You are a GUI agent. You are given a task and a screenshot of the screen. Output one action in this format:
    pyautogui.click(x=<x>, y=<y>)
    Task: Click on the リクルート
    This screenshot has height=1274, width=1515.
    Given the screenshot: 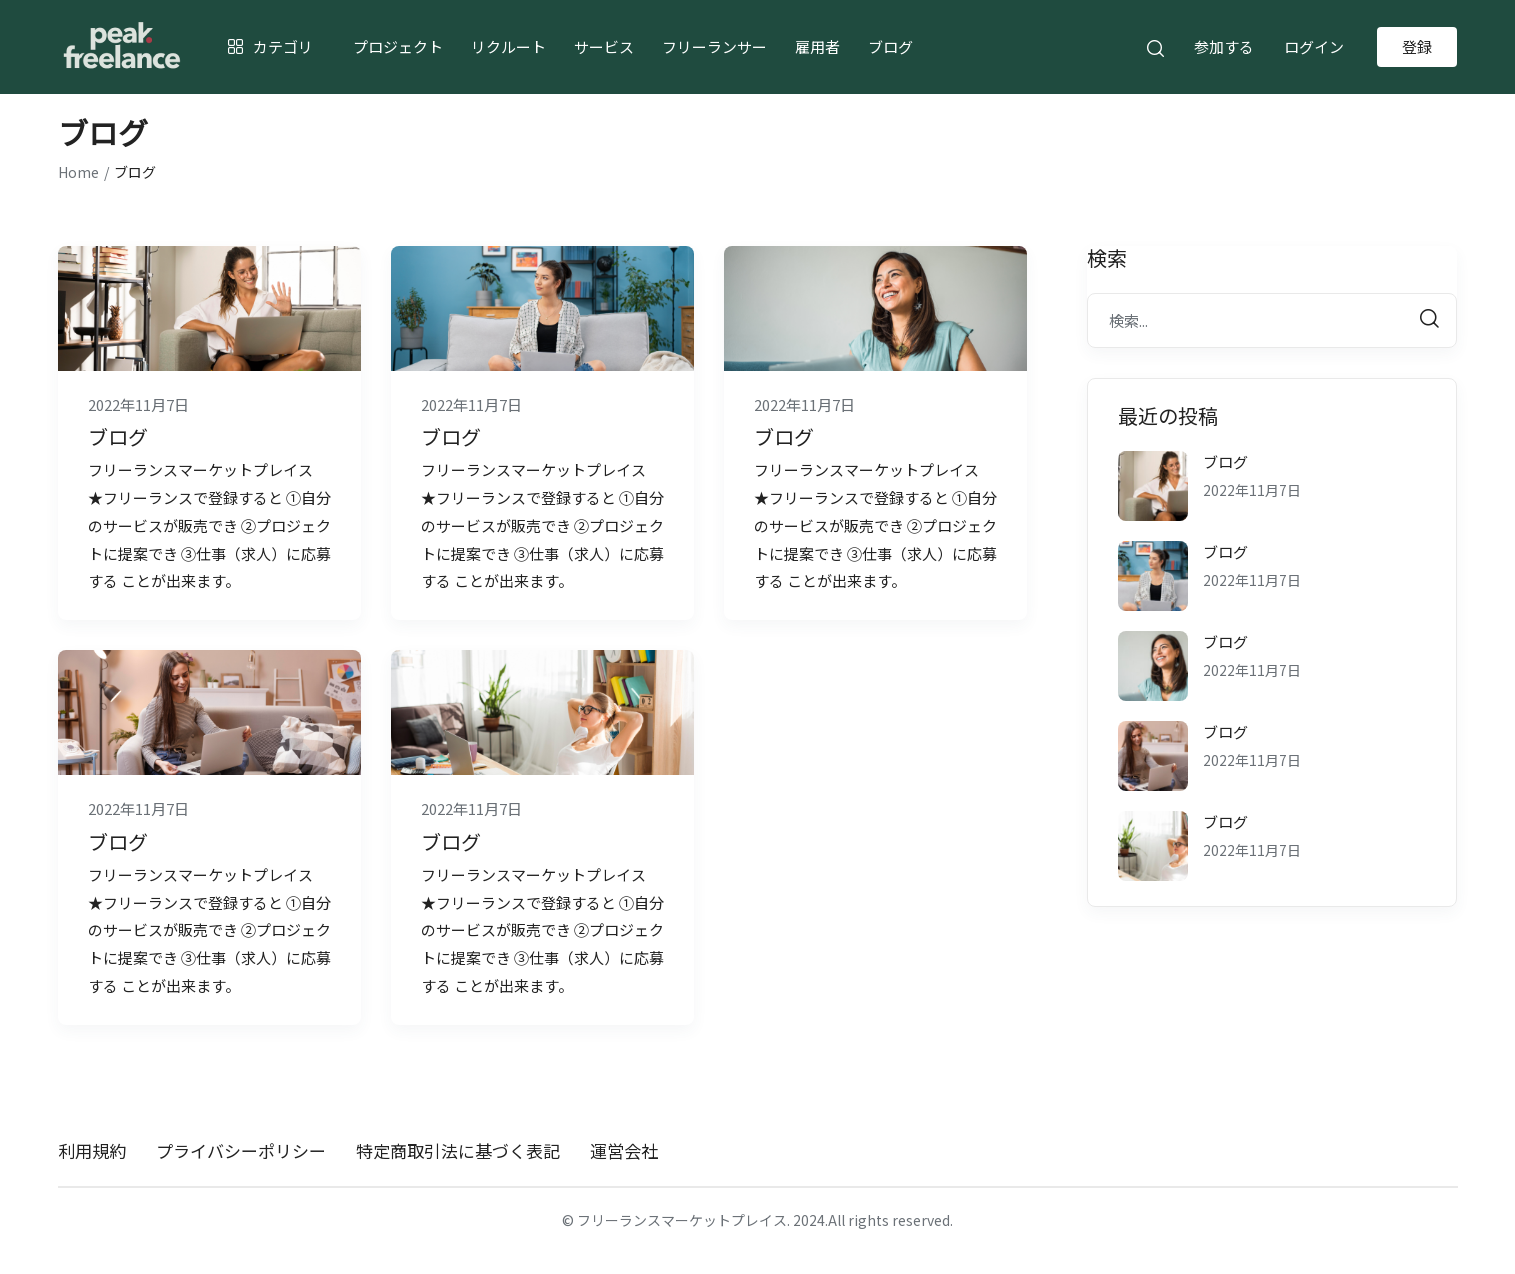 What is the action you would take?
    pyautogui.click(x=508, y=46)
    